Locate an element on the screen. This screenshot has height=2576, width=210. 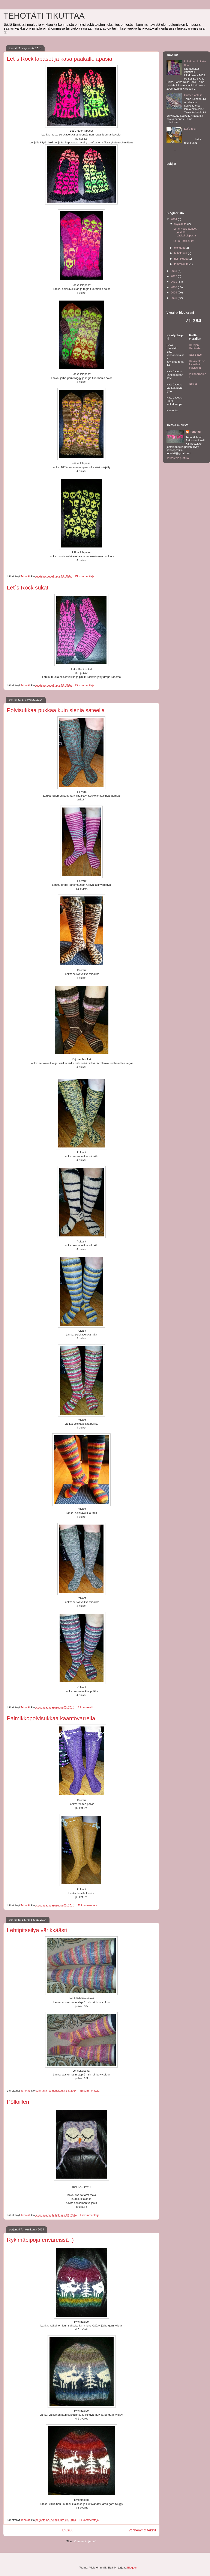
Herojan Herttuatar is located at coordinates (195, 346).